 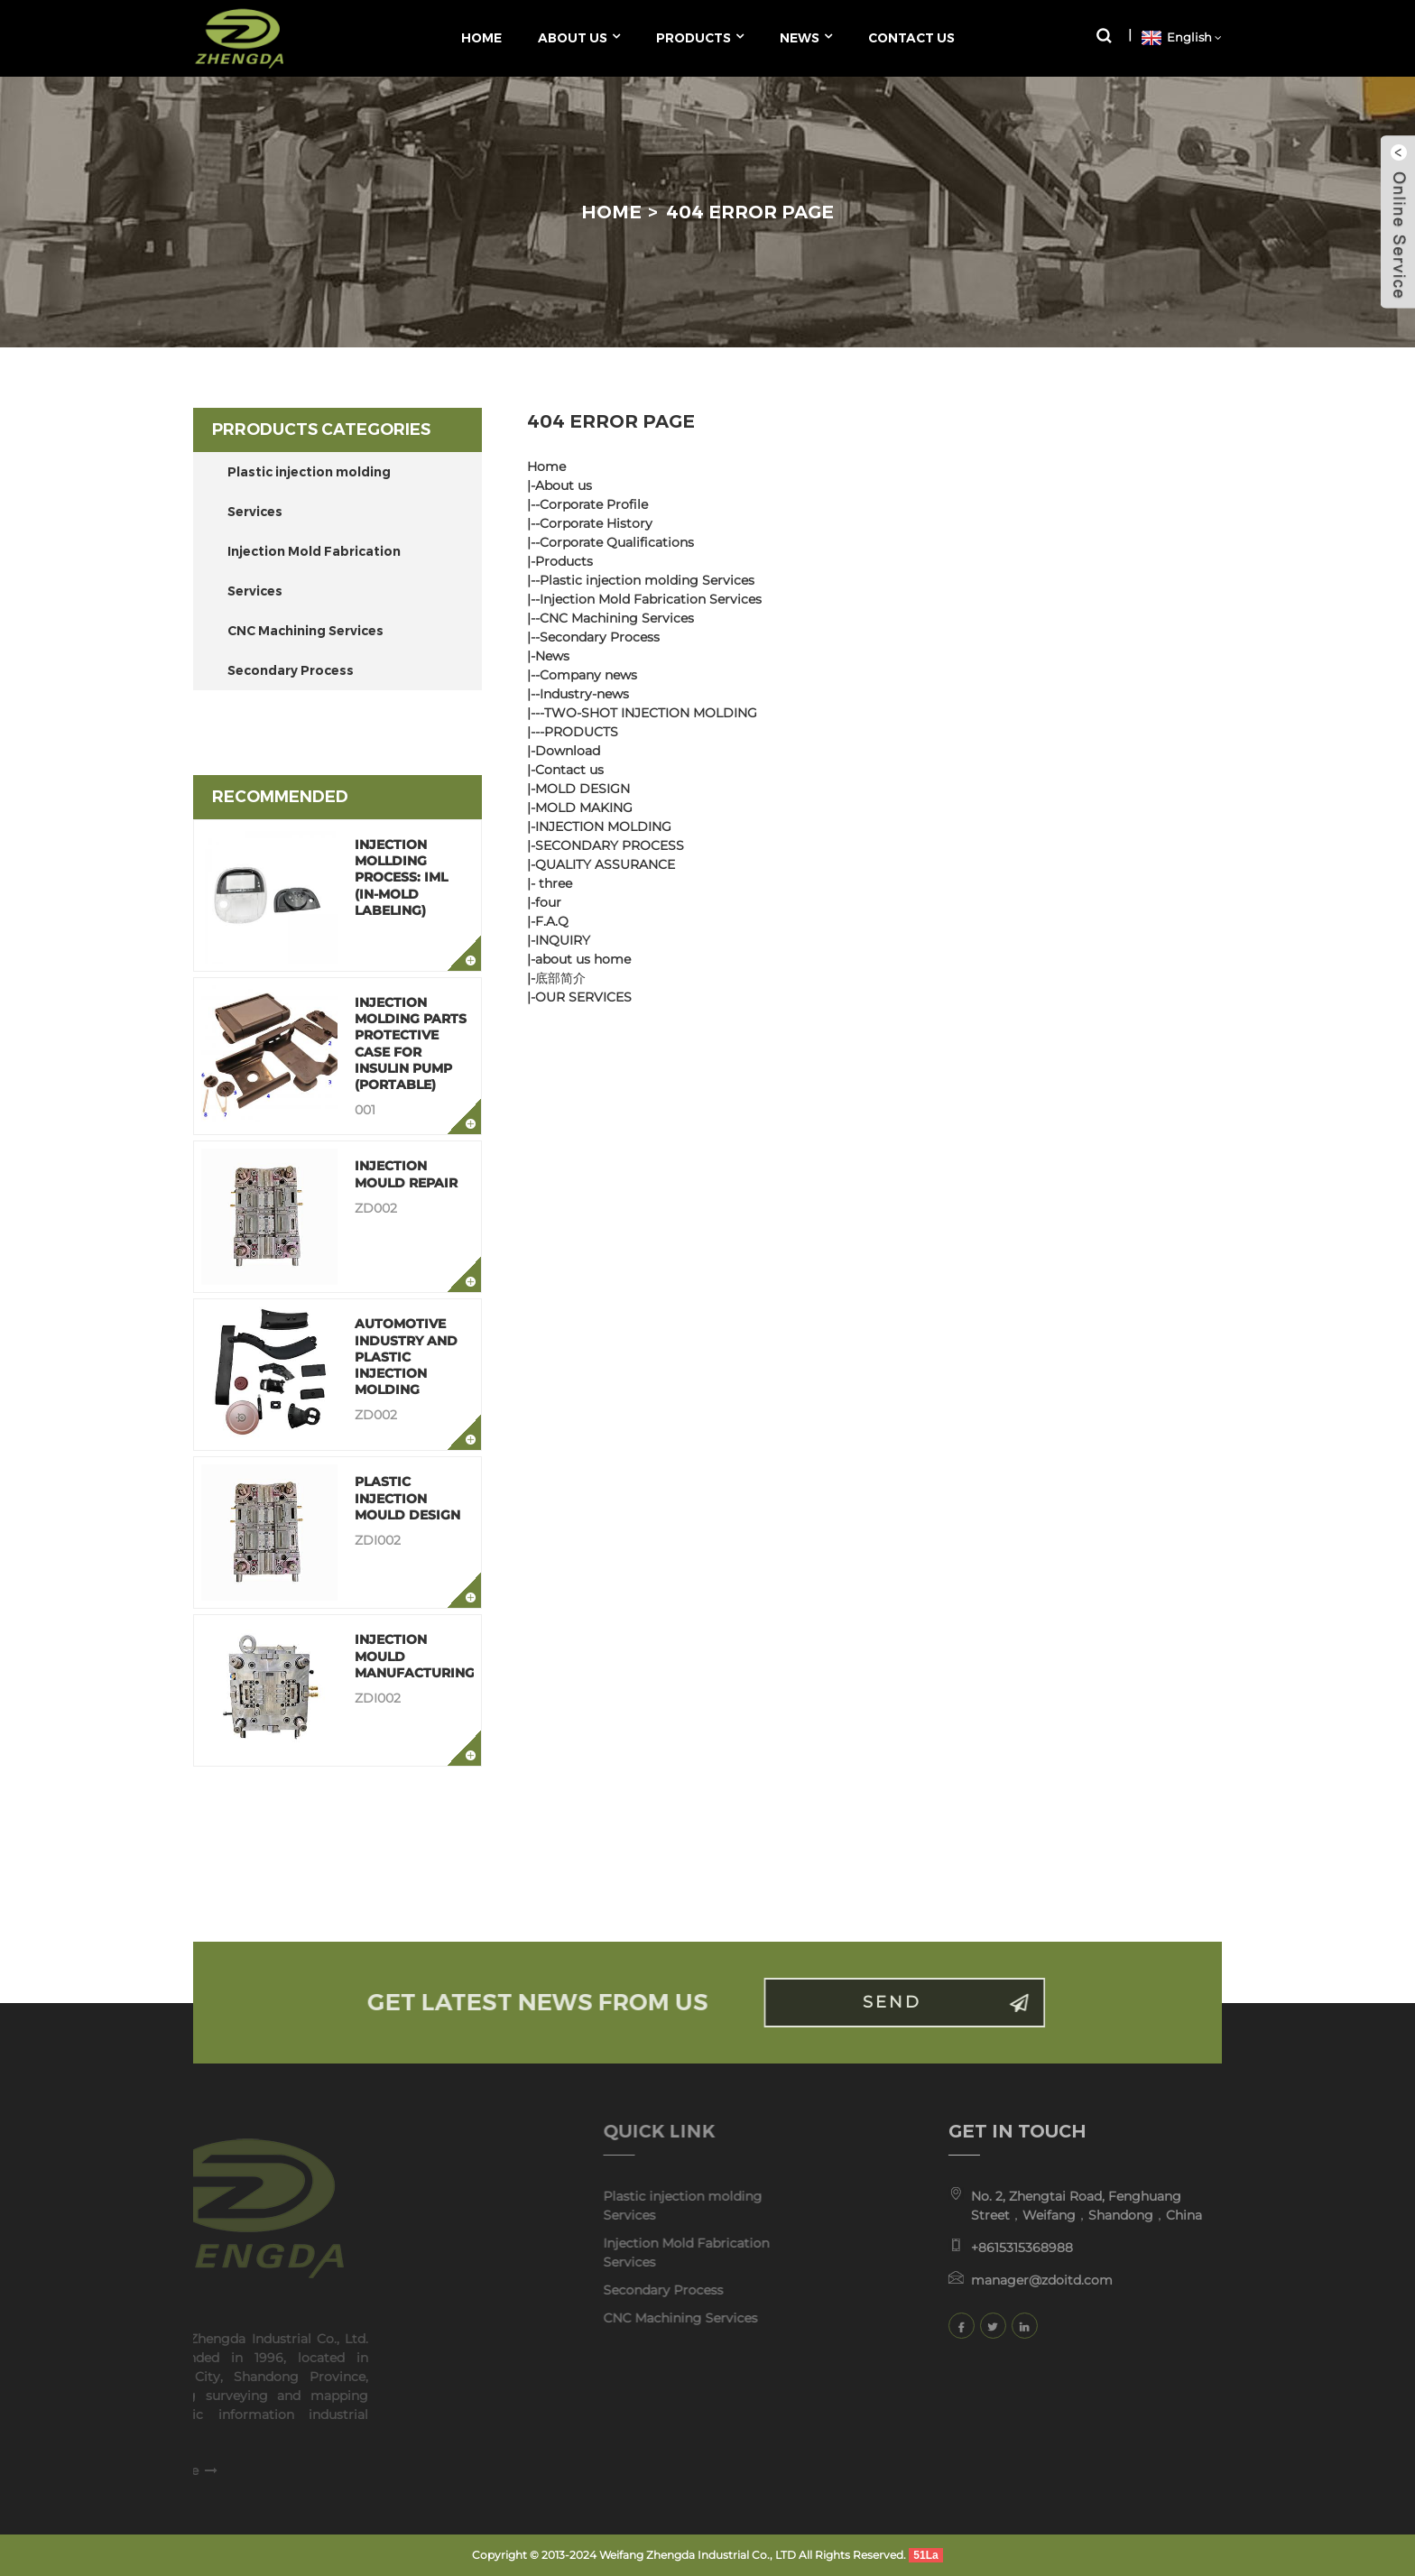 What do you see at coordinates (407, 1497) in the screenshot?
I see `Plastic Injection Mould Design` at bounding box center [407, 1497].